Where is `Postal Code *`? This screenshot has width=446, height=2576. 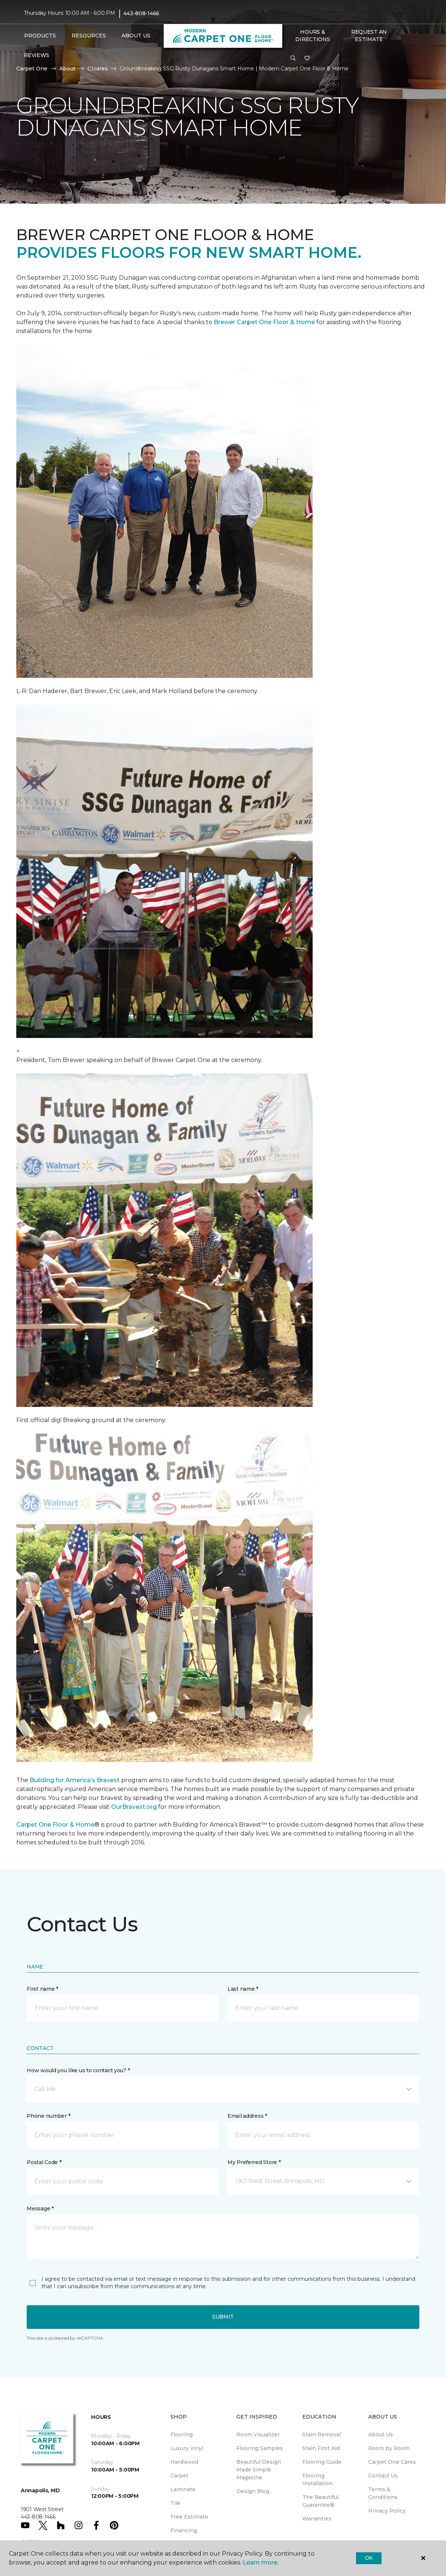 Postal Code * is located at coordinates (44, 2162).